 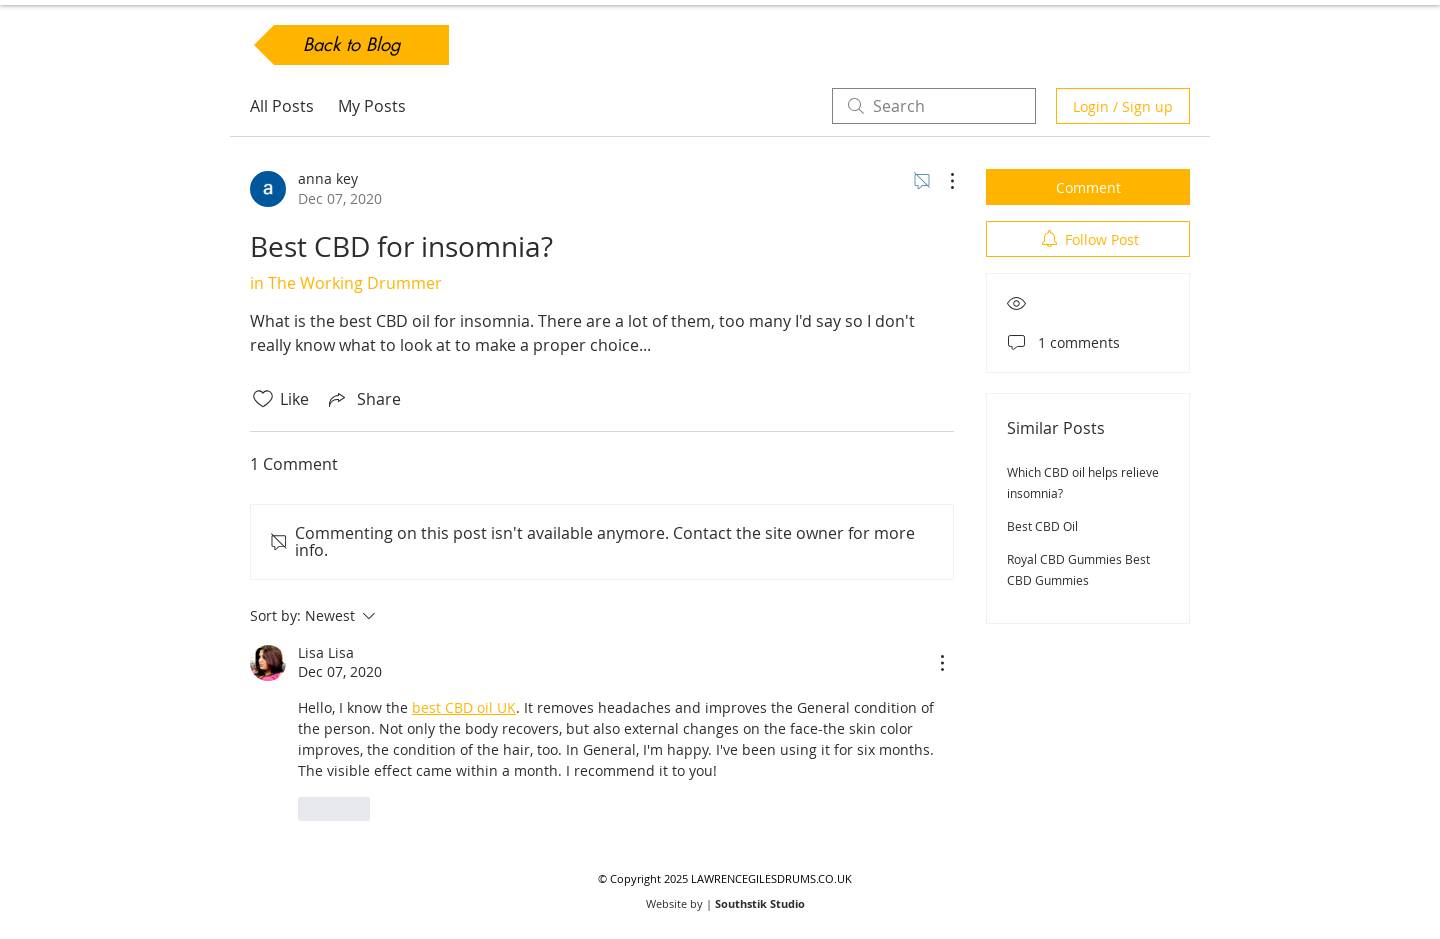 What do you see at coordinates (934, 106) in the screenshot?
I see `[search]` at bounding box center [934, 106].